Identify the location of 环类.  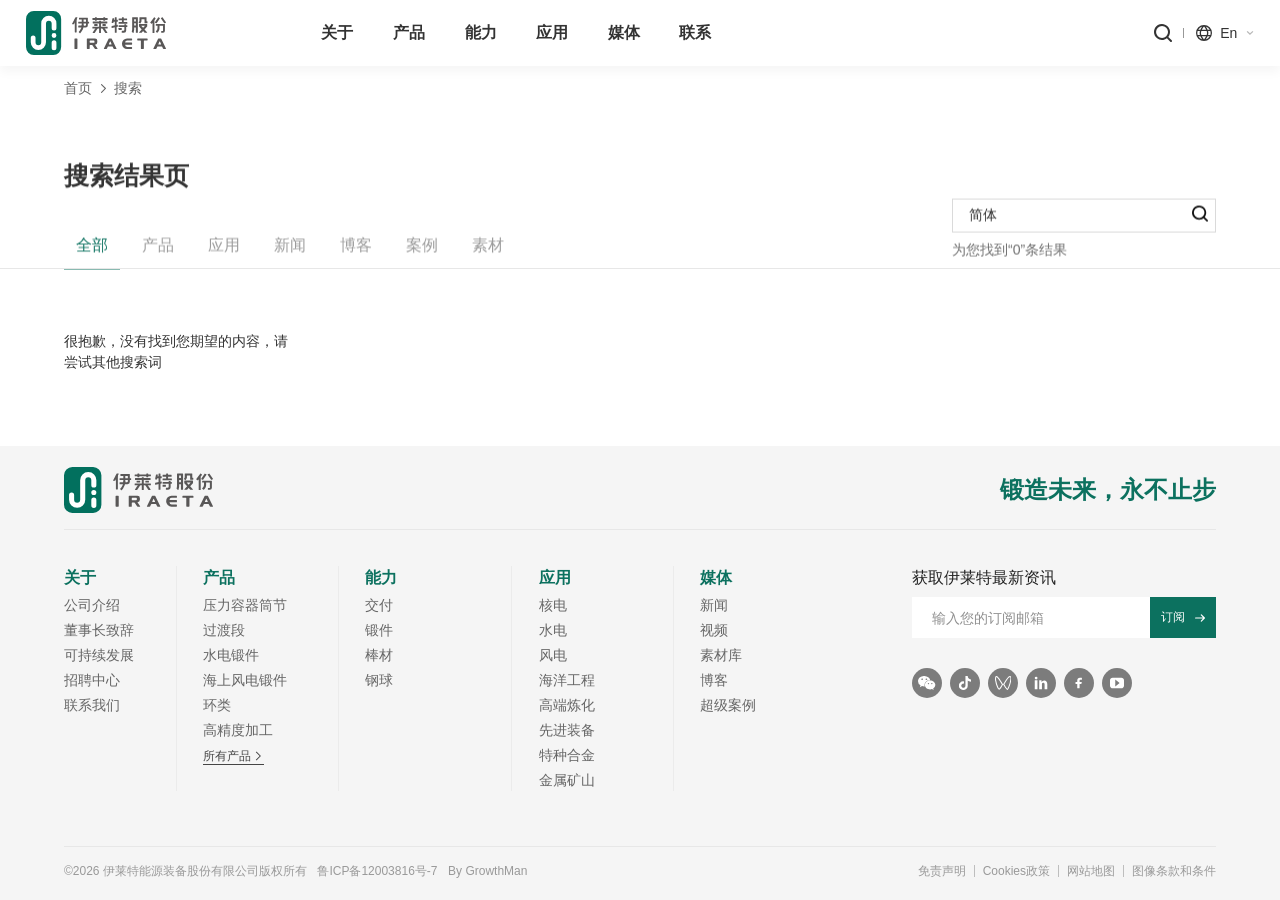
(217, 705).